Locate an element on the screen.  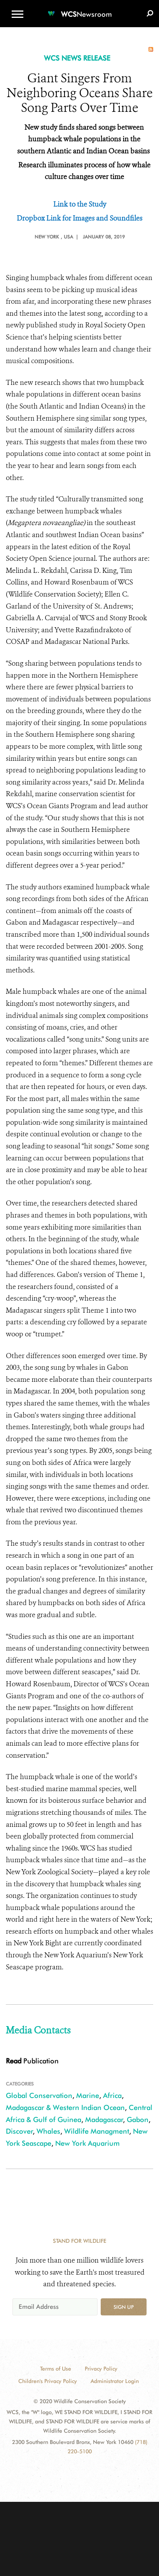
Children's Privacy Policy is located at coordinates (47, 2381).